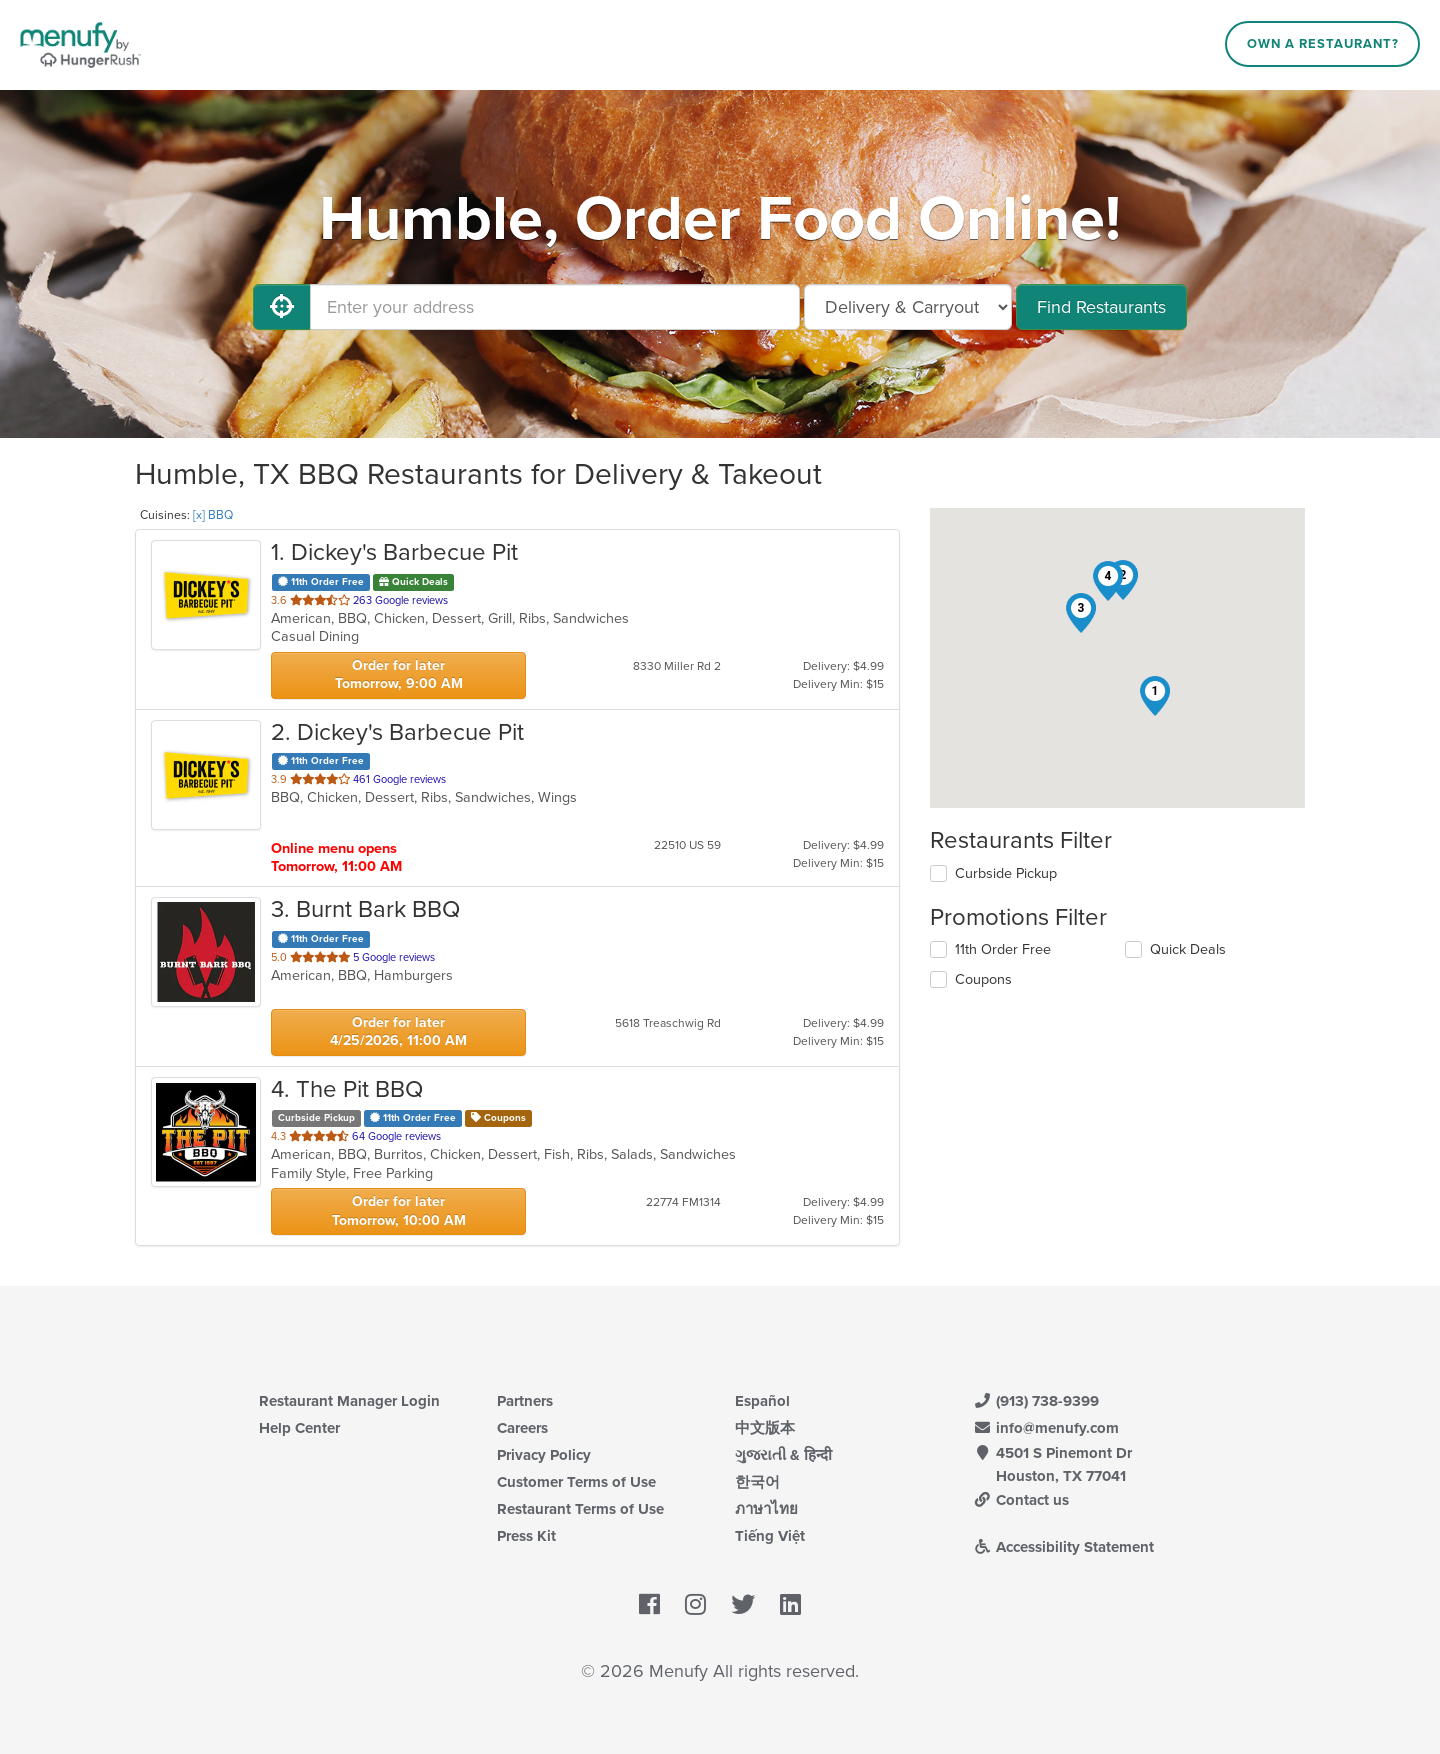 This screenshot has height=1754, width=1440. I want to click on [x] BBQ, so click(213, 515).